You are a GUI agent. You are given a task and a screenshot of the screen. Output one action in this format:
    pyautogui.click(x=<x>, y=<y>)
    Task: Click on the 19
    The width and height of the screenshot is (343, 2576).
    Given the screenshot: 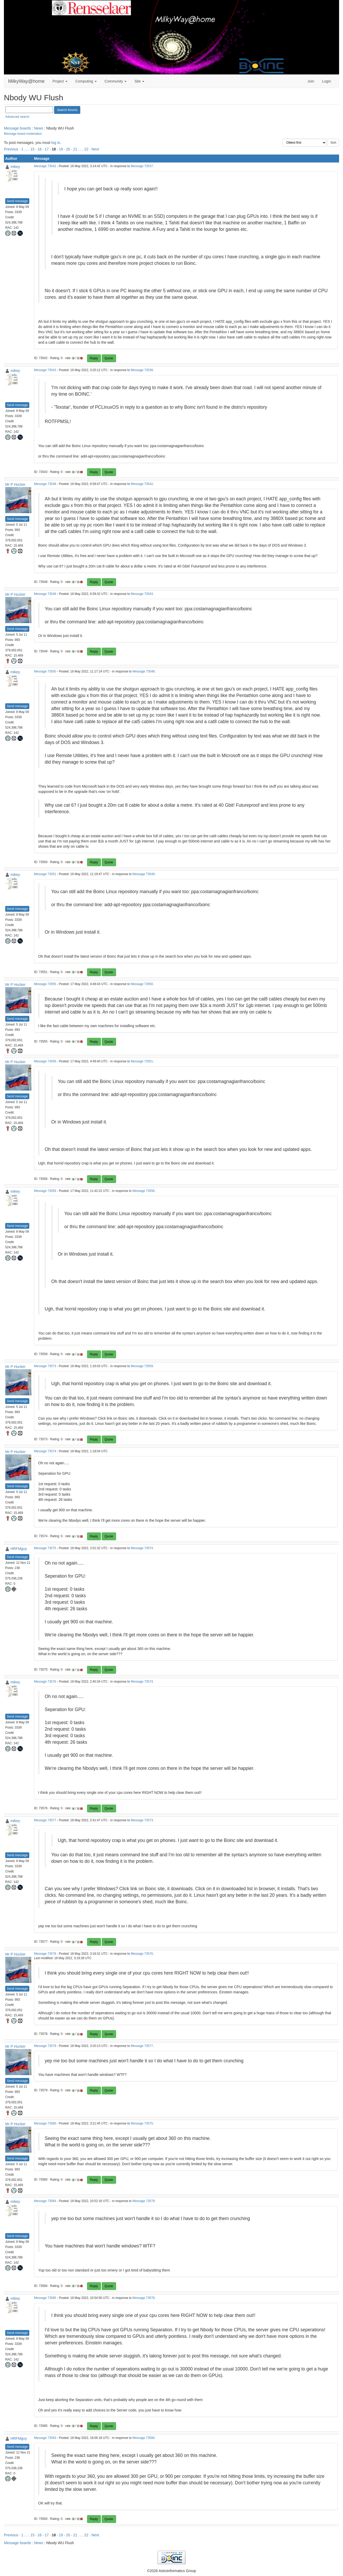 What is the action you would take?
    pyautogui.click(x=61, y=149)
    